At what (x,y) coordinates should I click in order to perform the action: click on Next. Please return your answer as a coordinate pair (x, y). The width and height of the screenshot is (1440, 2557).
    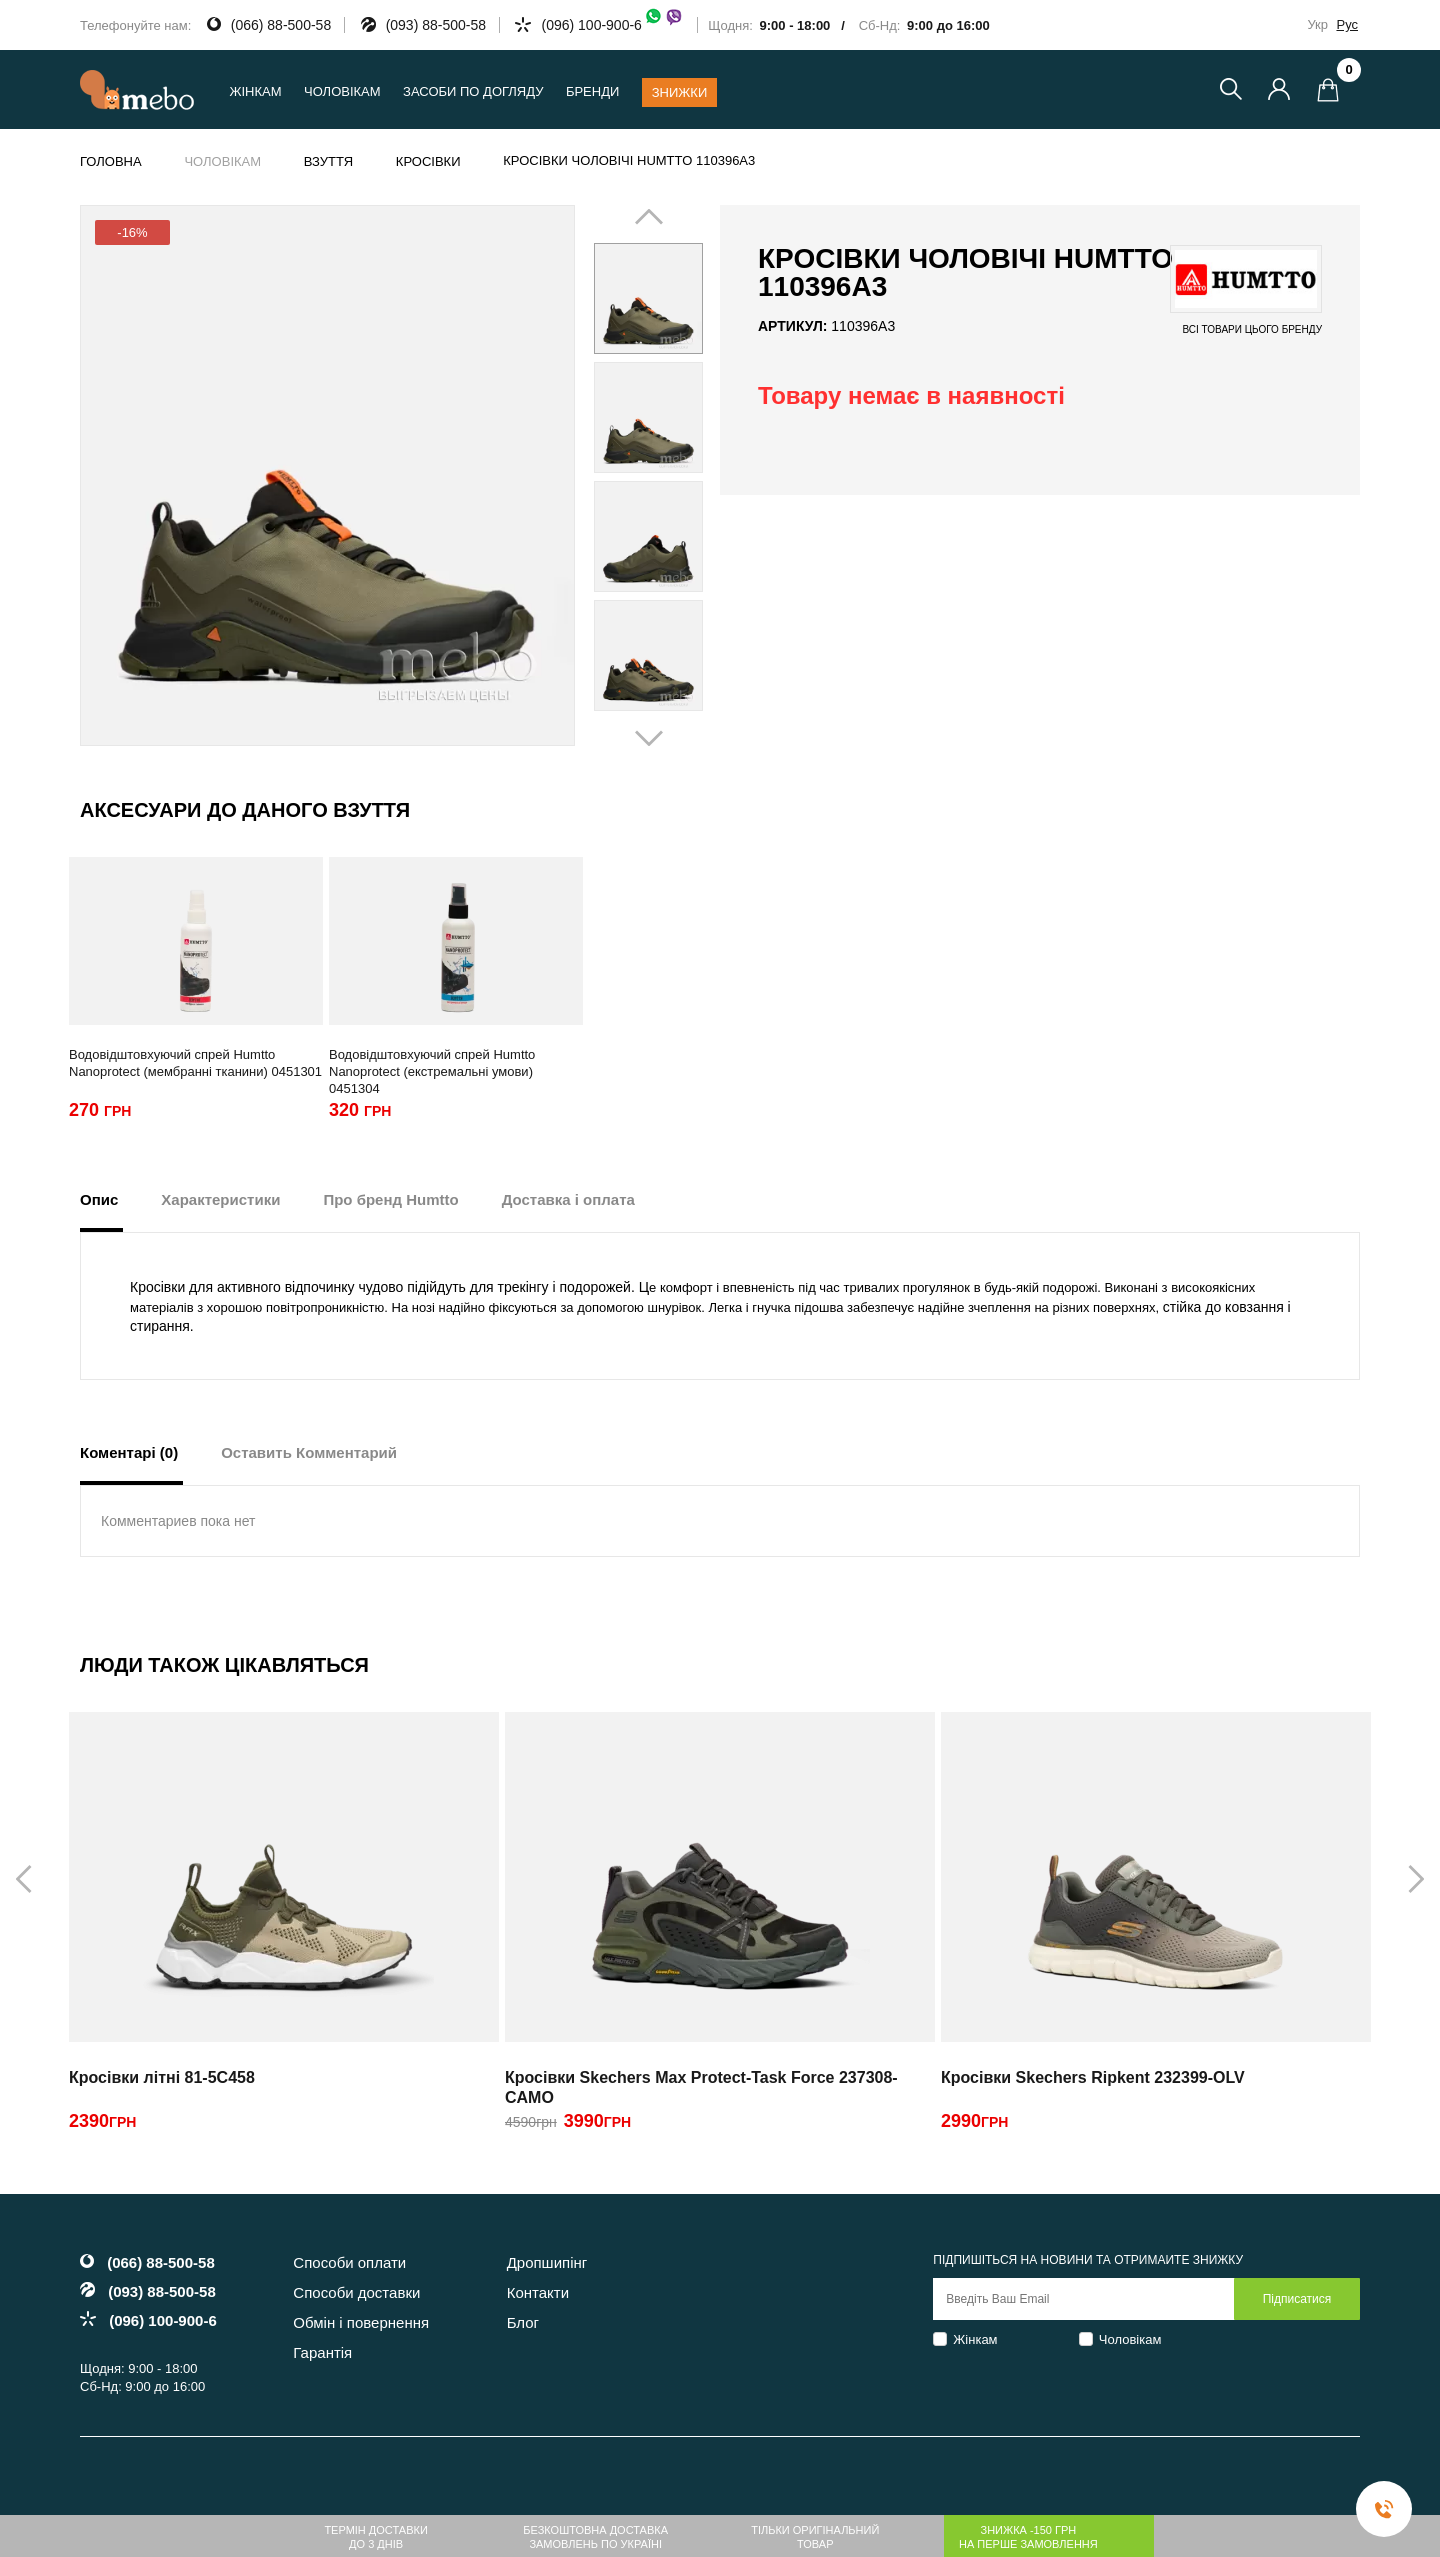
    Looking at the image, I should click on (677, 477).